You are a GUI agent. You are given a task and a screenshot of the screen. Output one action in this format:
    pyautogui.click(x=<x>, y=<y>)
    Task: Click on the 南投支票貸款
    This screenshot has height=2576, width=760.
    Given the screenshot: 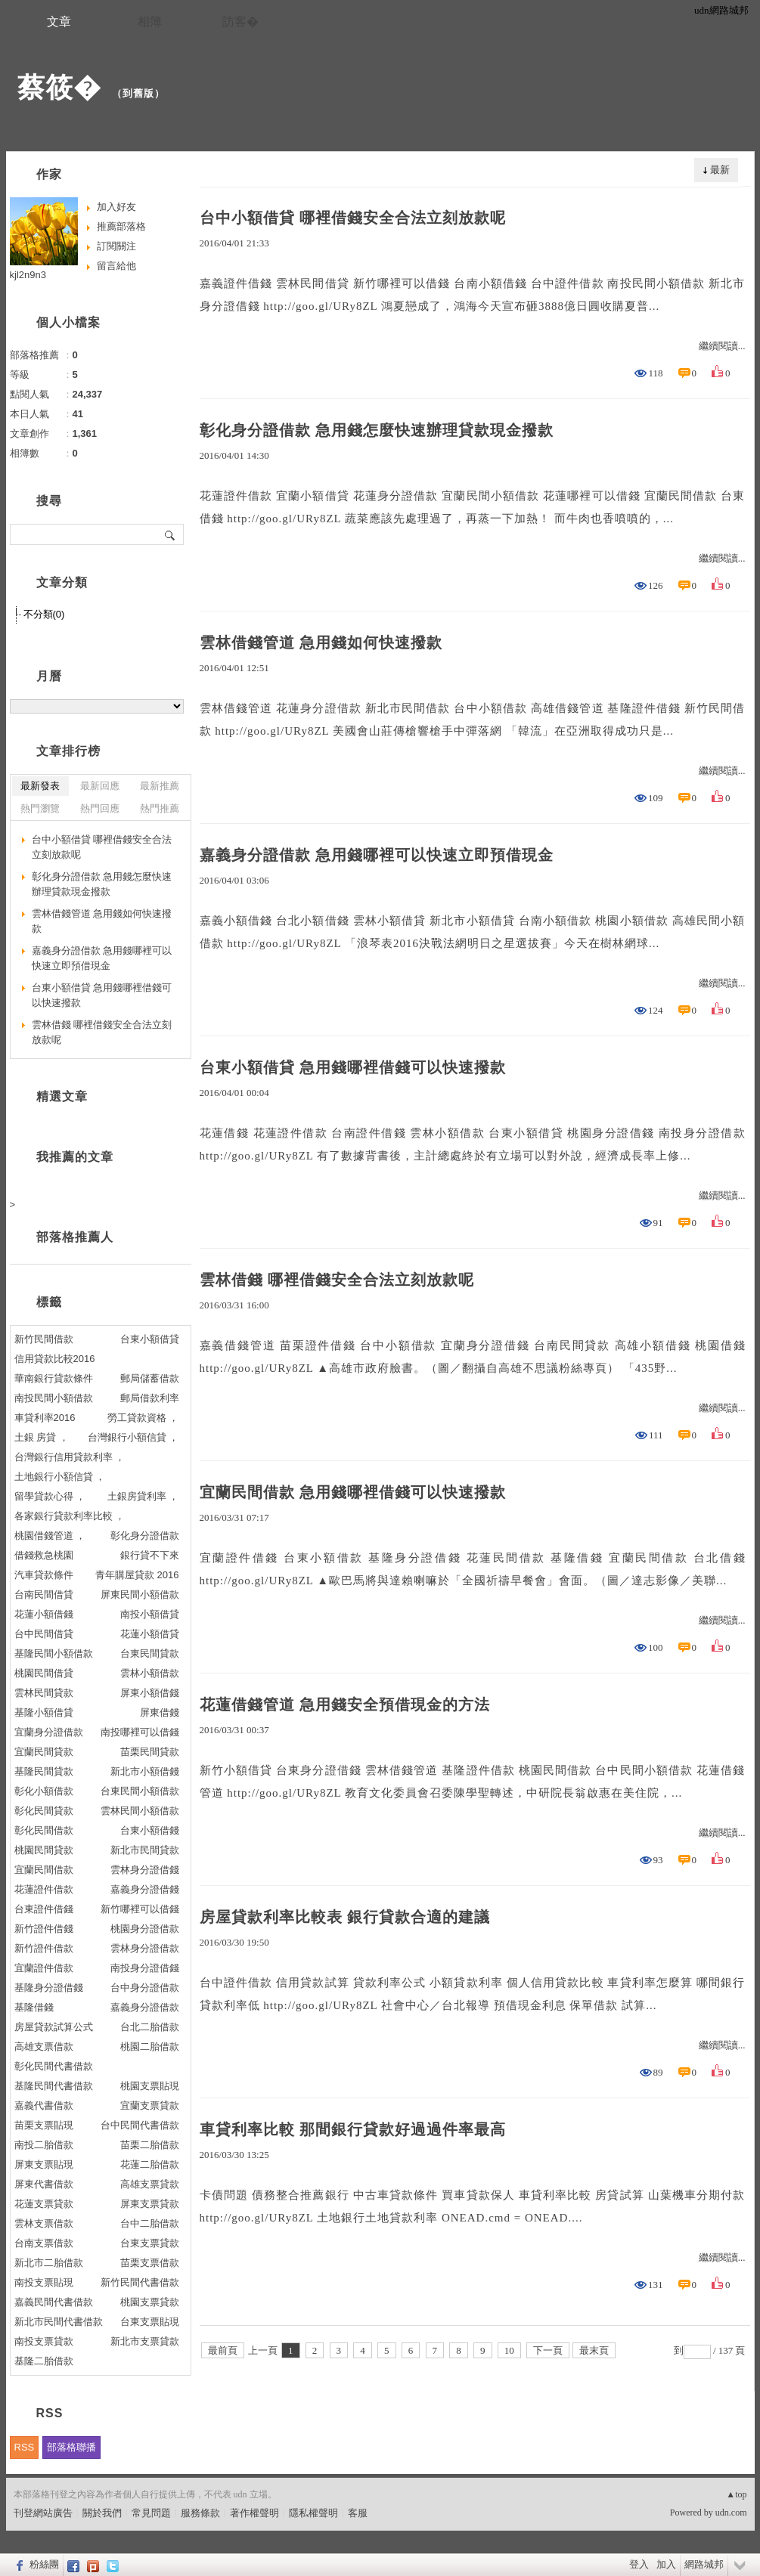 What is the action you would take?
    pyautogui.click(x=43, y=2341)
    